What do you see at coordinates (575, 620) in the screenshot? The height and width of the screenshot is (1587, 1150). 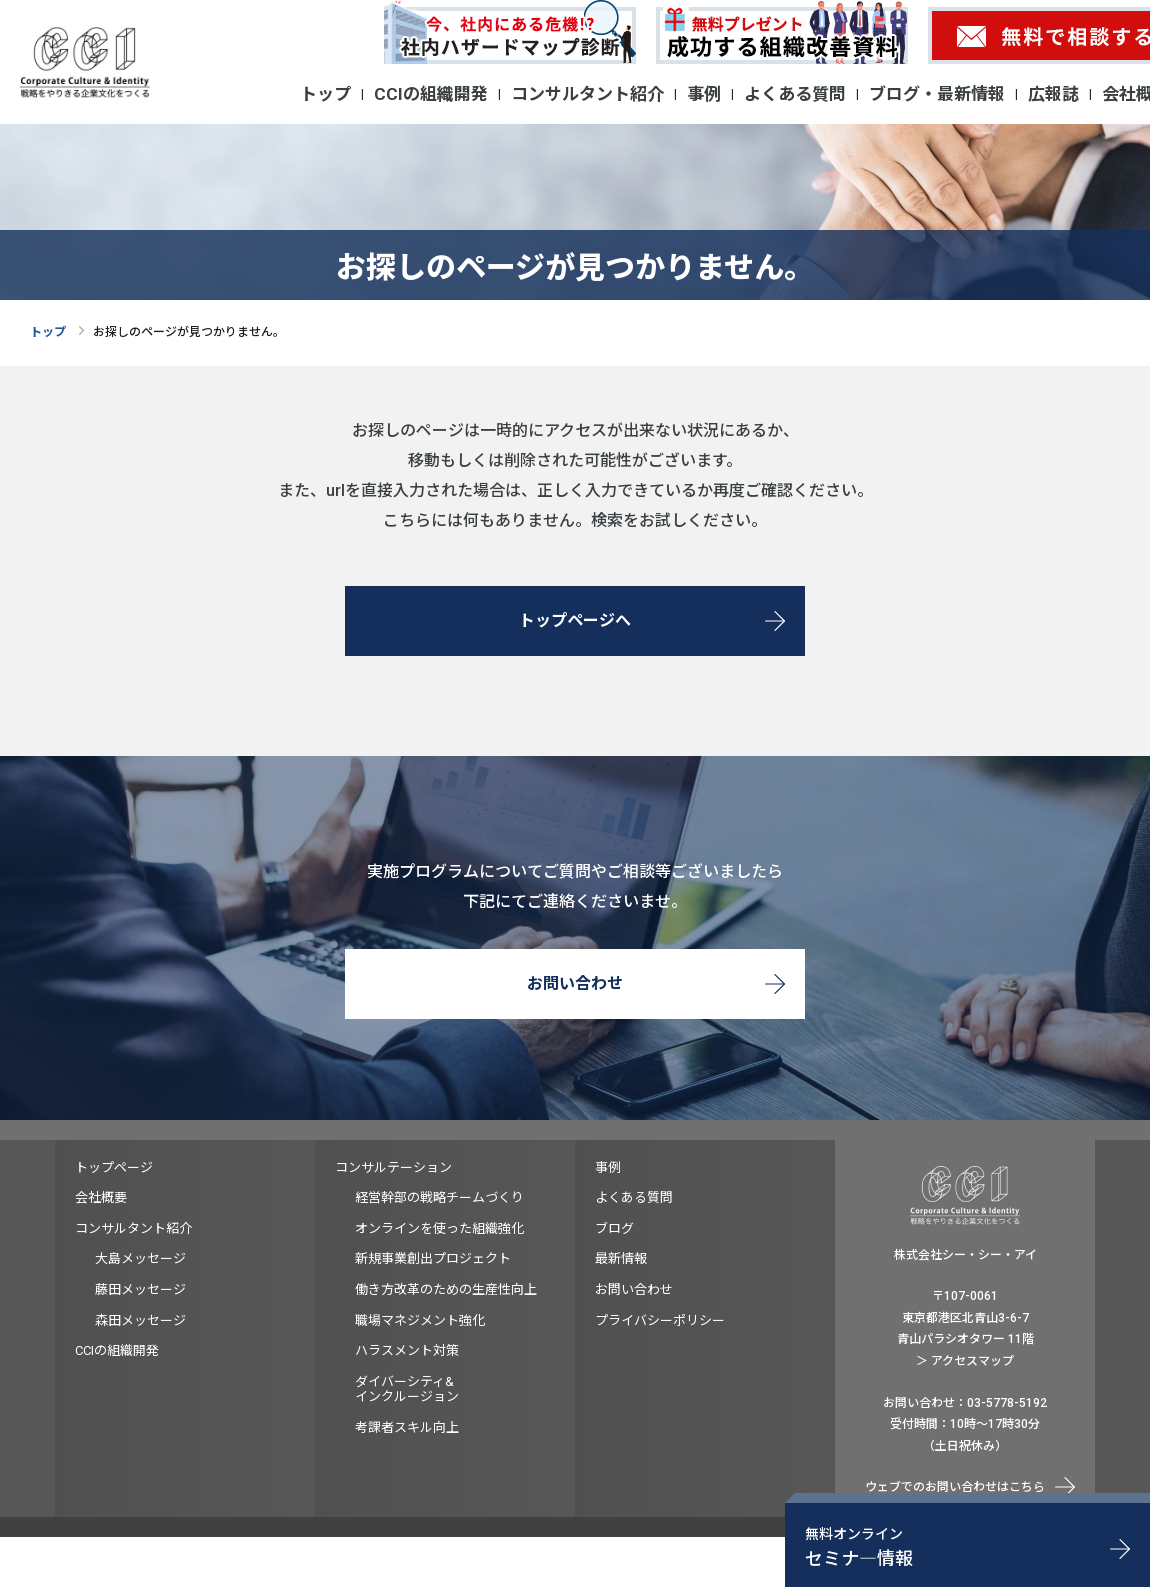 I see `トップページへ` at bounding box center [575, 620].